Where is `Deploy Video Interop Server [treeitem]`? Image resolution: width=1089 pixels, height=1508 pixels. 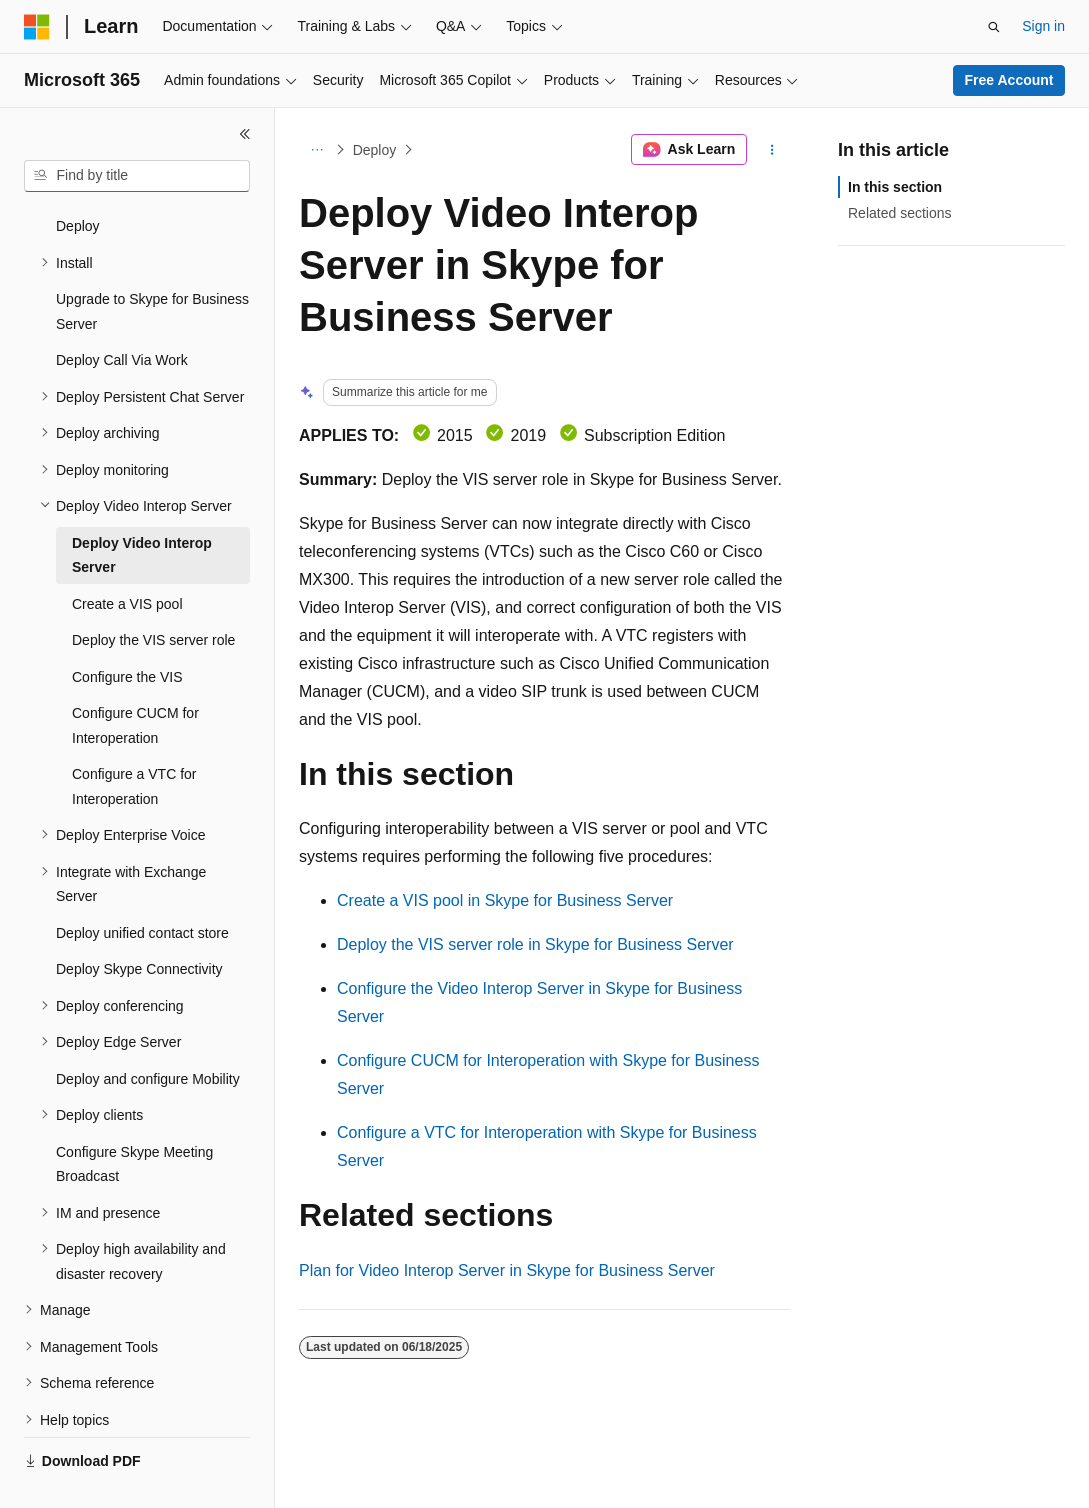 Deploy Video Interop Server [treeitem] is located at coordinates (142, 508).